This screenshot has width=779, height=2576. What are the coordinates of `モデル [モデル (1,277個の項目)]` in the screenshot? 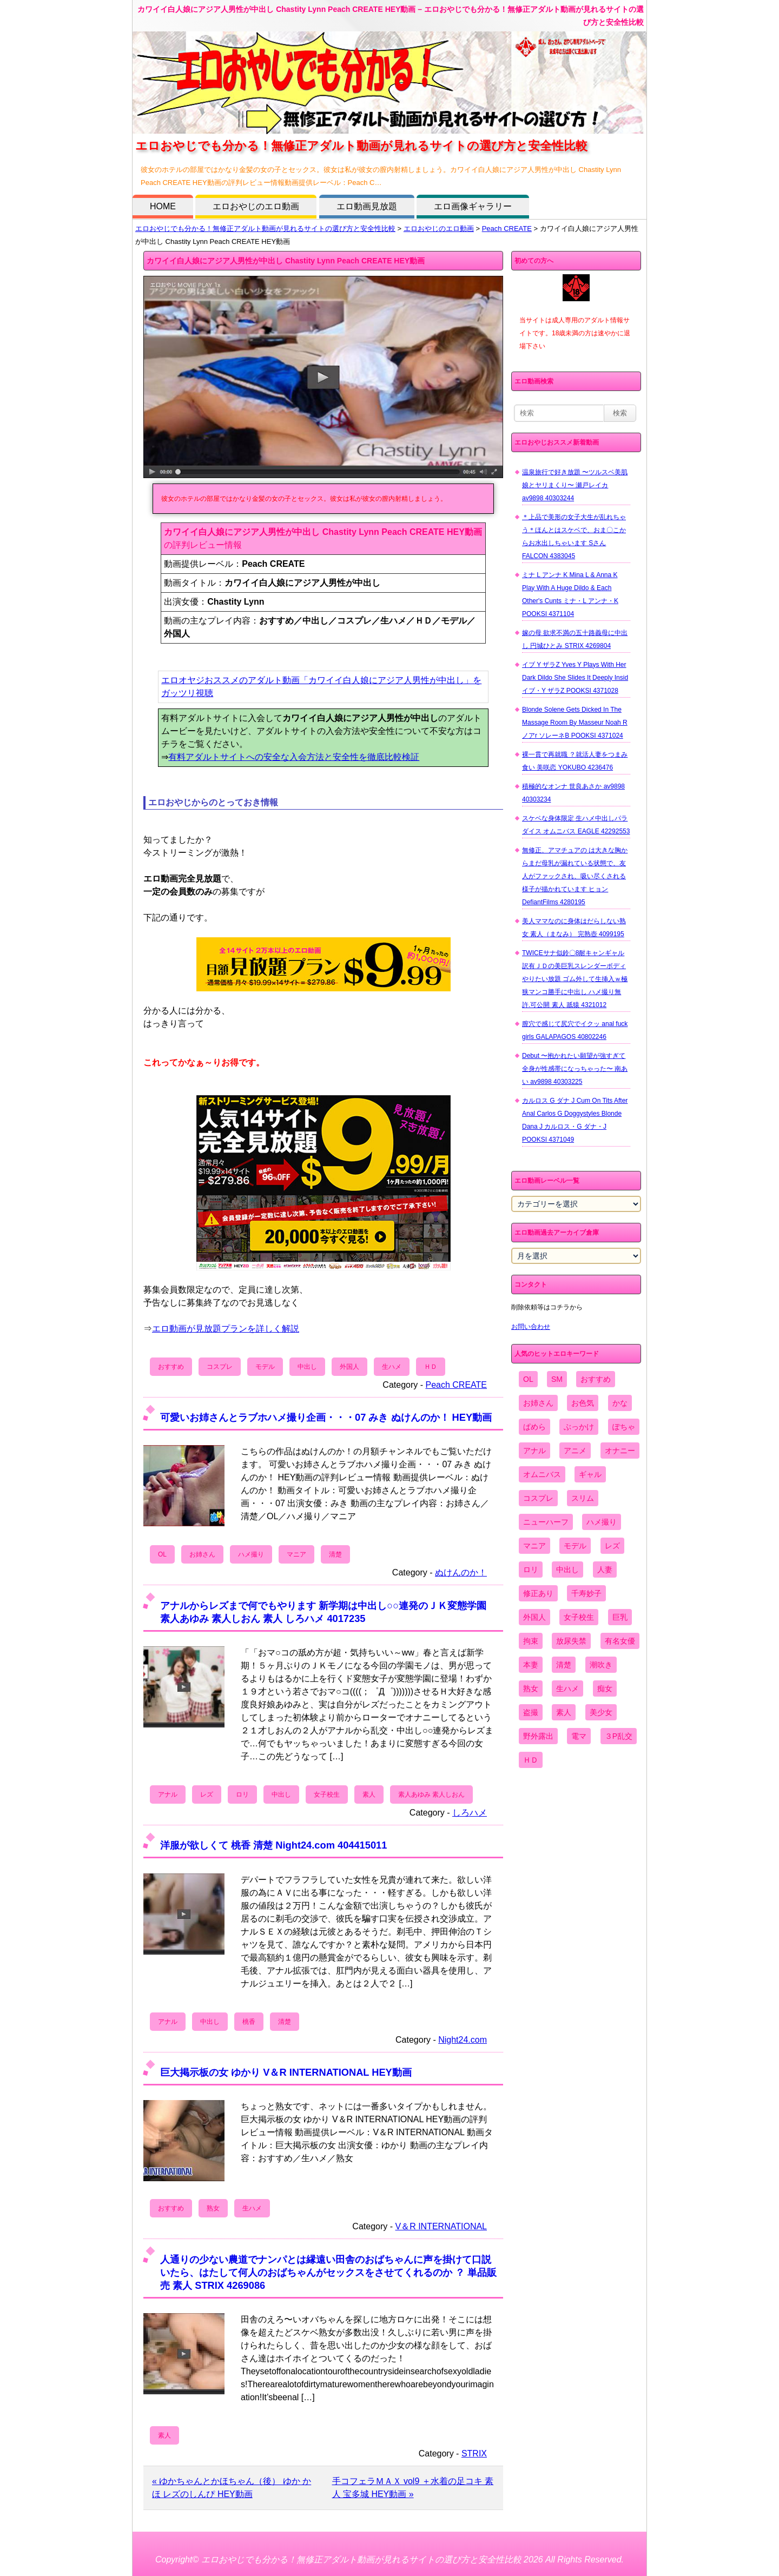 It's located at (575, 1545).